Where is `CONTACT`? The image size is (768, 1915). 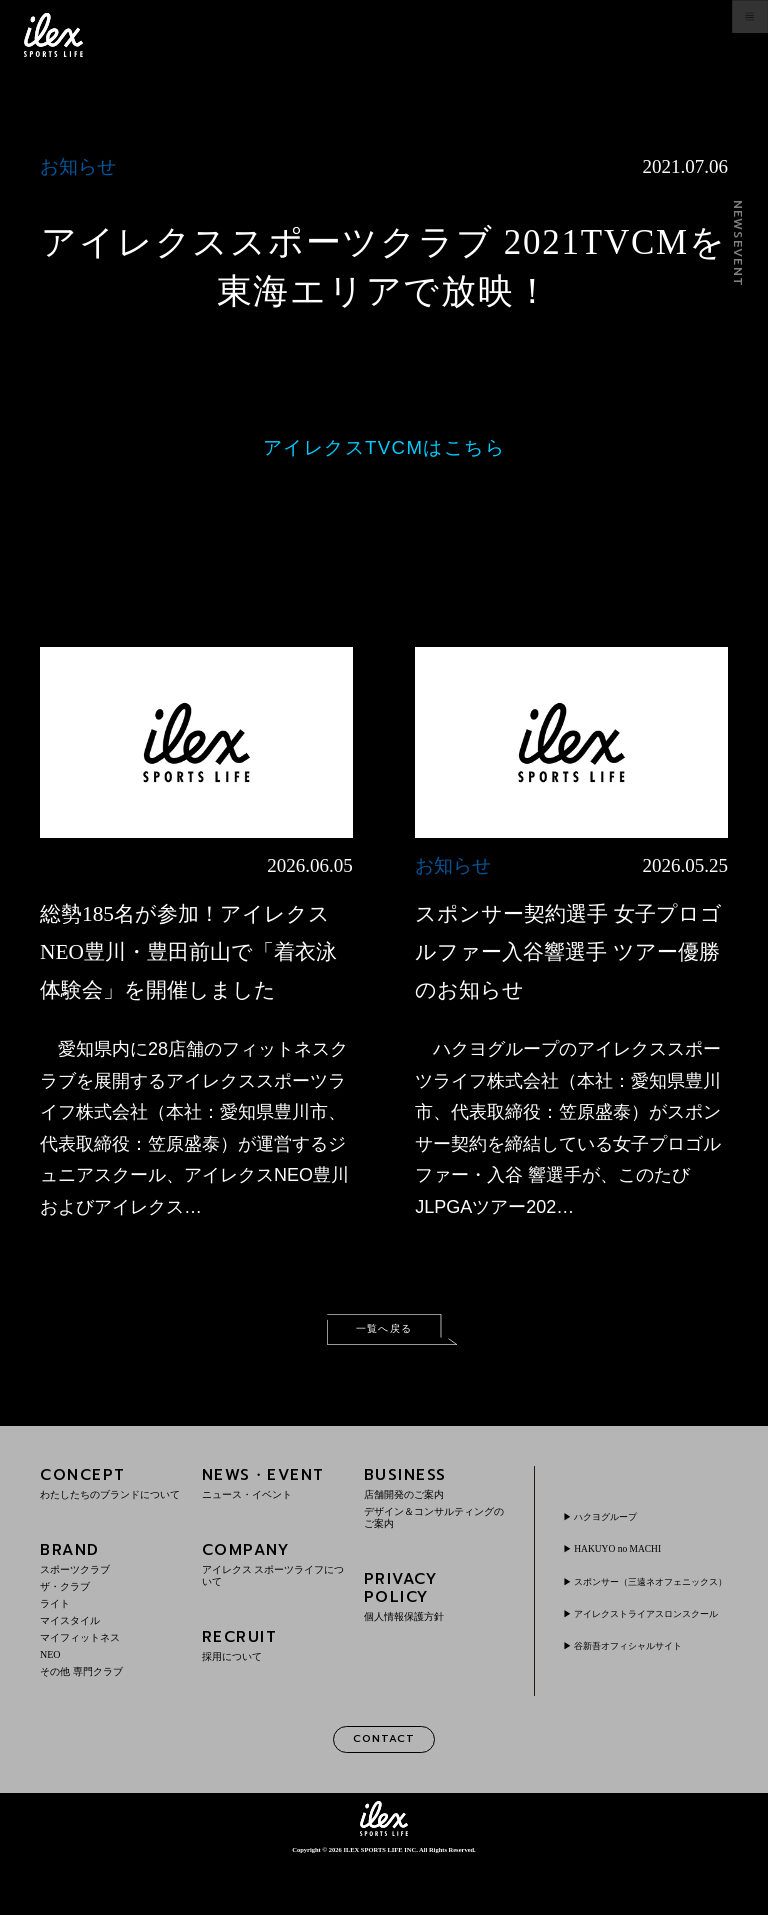
CONTACT is located at coordinates (384, 1788).